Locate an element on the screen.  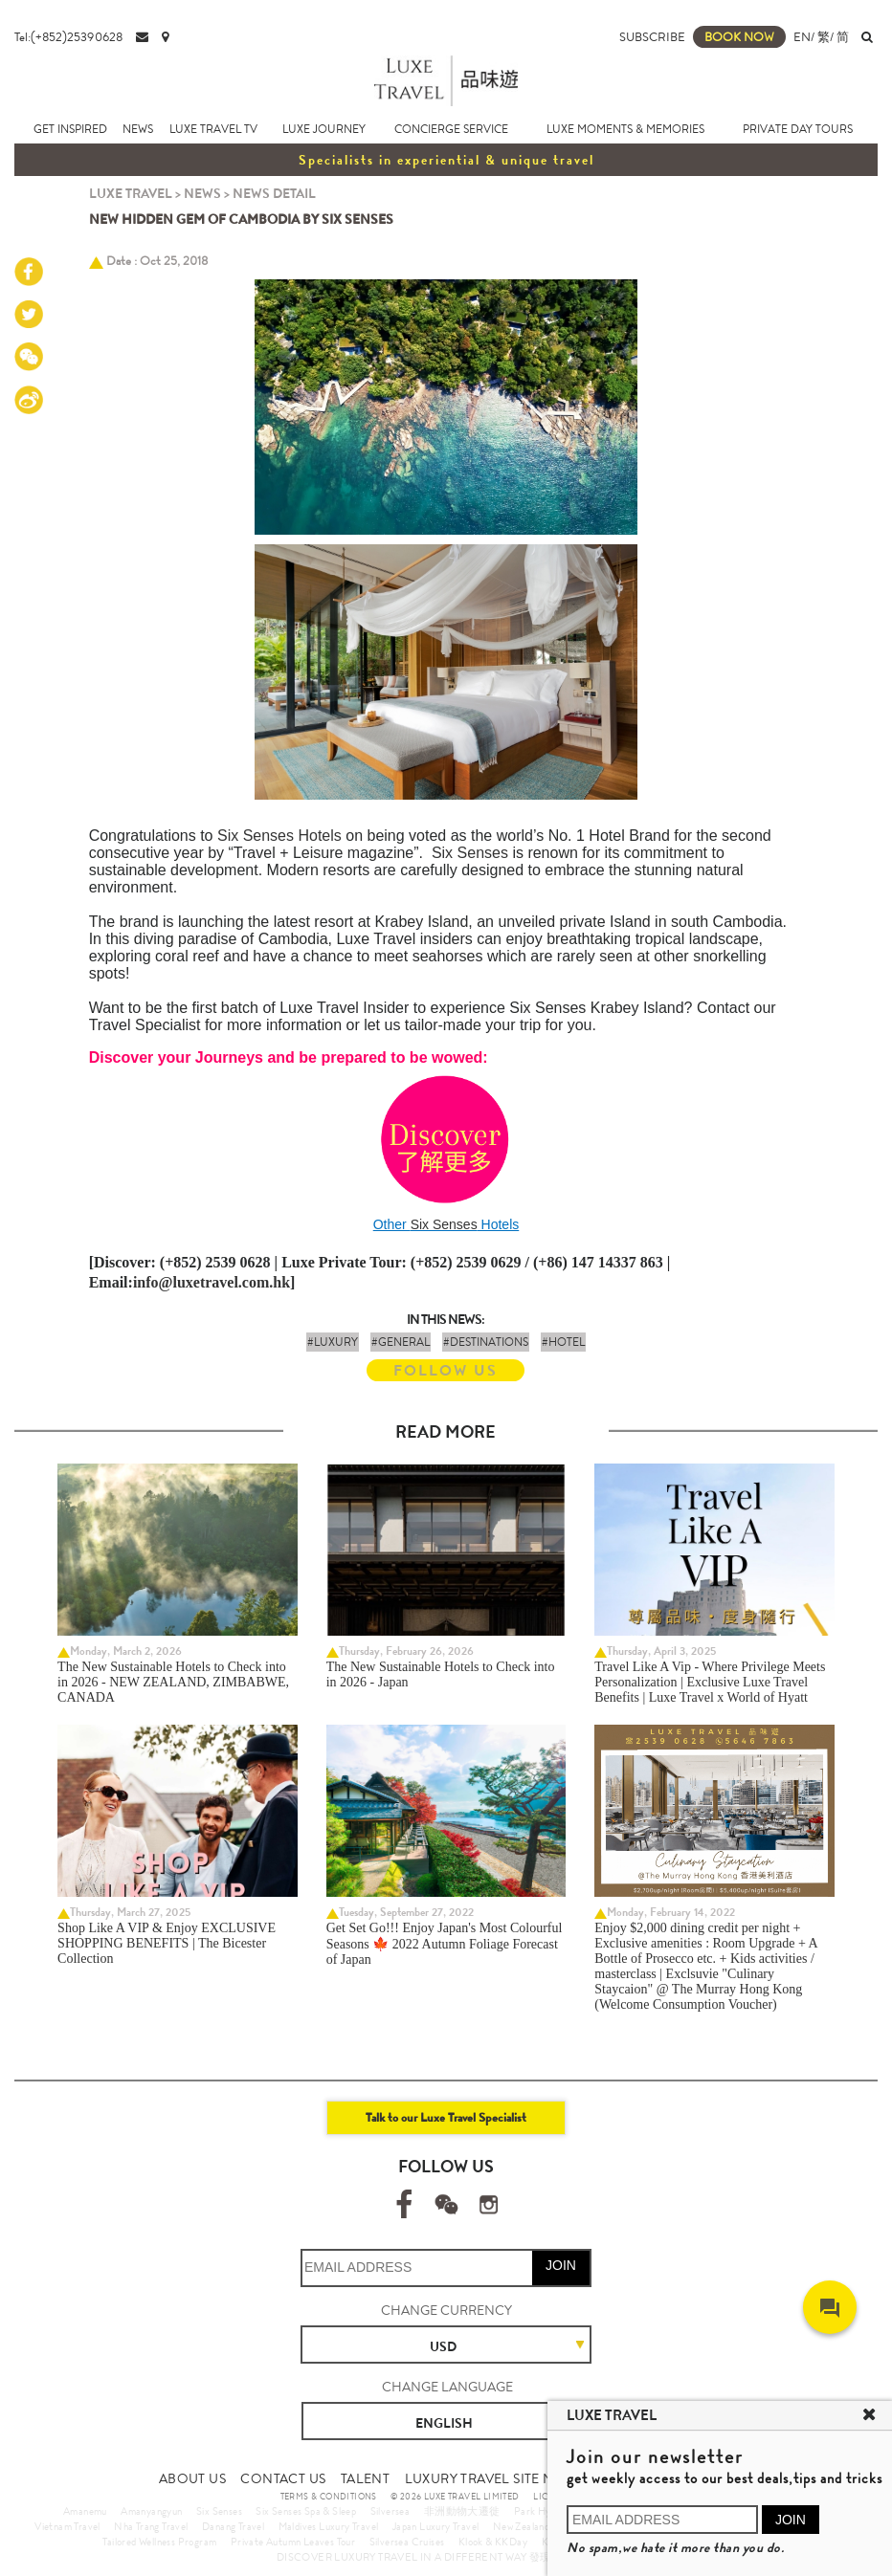
#DESTINATIONS is located at coordinates (485, 1342).